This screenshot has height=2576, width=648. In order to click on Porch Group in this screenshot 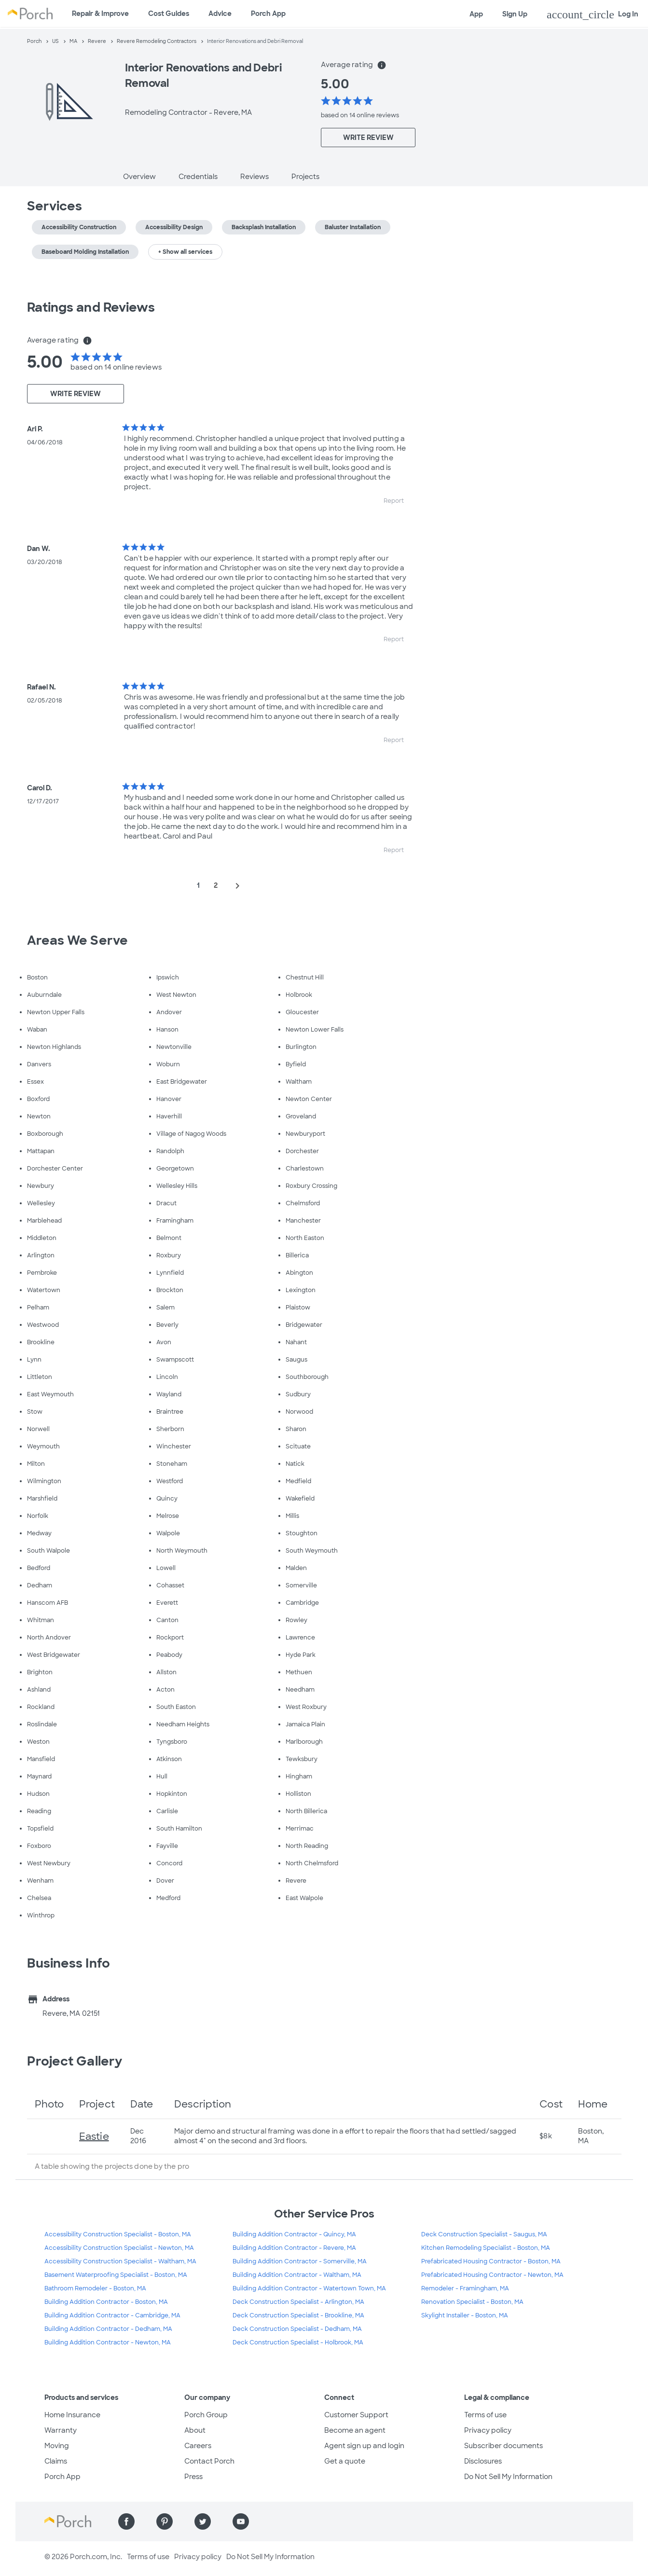, I will do `click(206, 2415)`.